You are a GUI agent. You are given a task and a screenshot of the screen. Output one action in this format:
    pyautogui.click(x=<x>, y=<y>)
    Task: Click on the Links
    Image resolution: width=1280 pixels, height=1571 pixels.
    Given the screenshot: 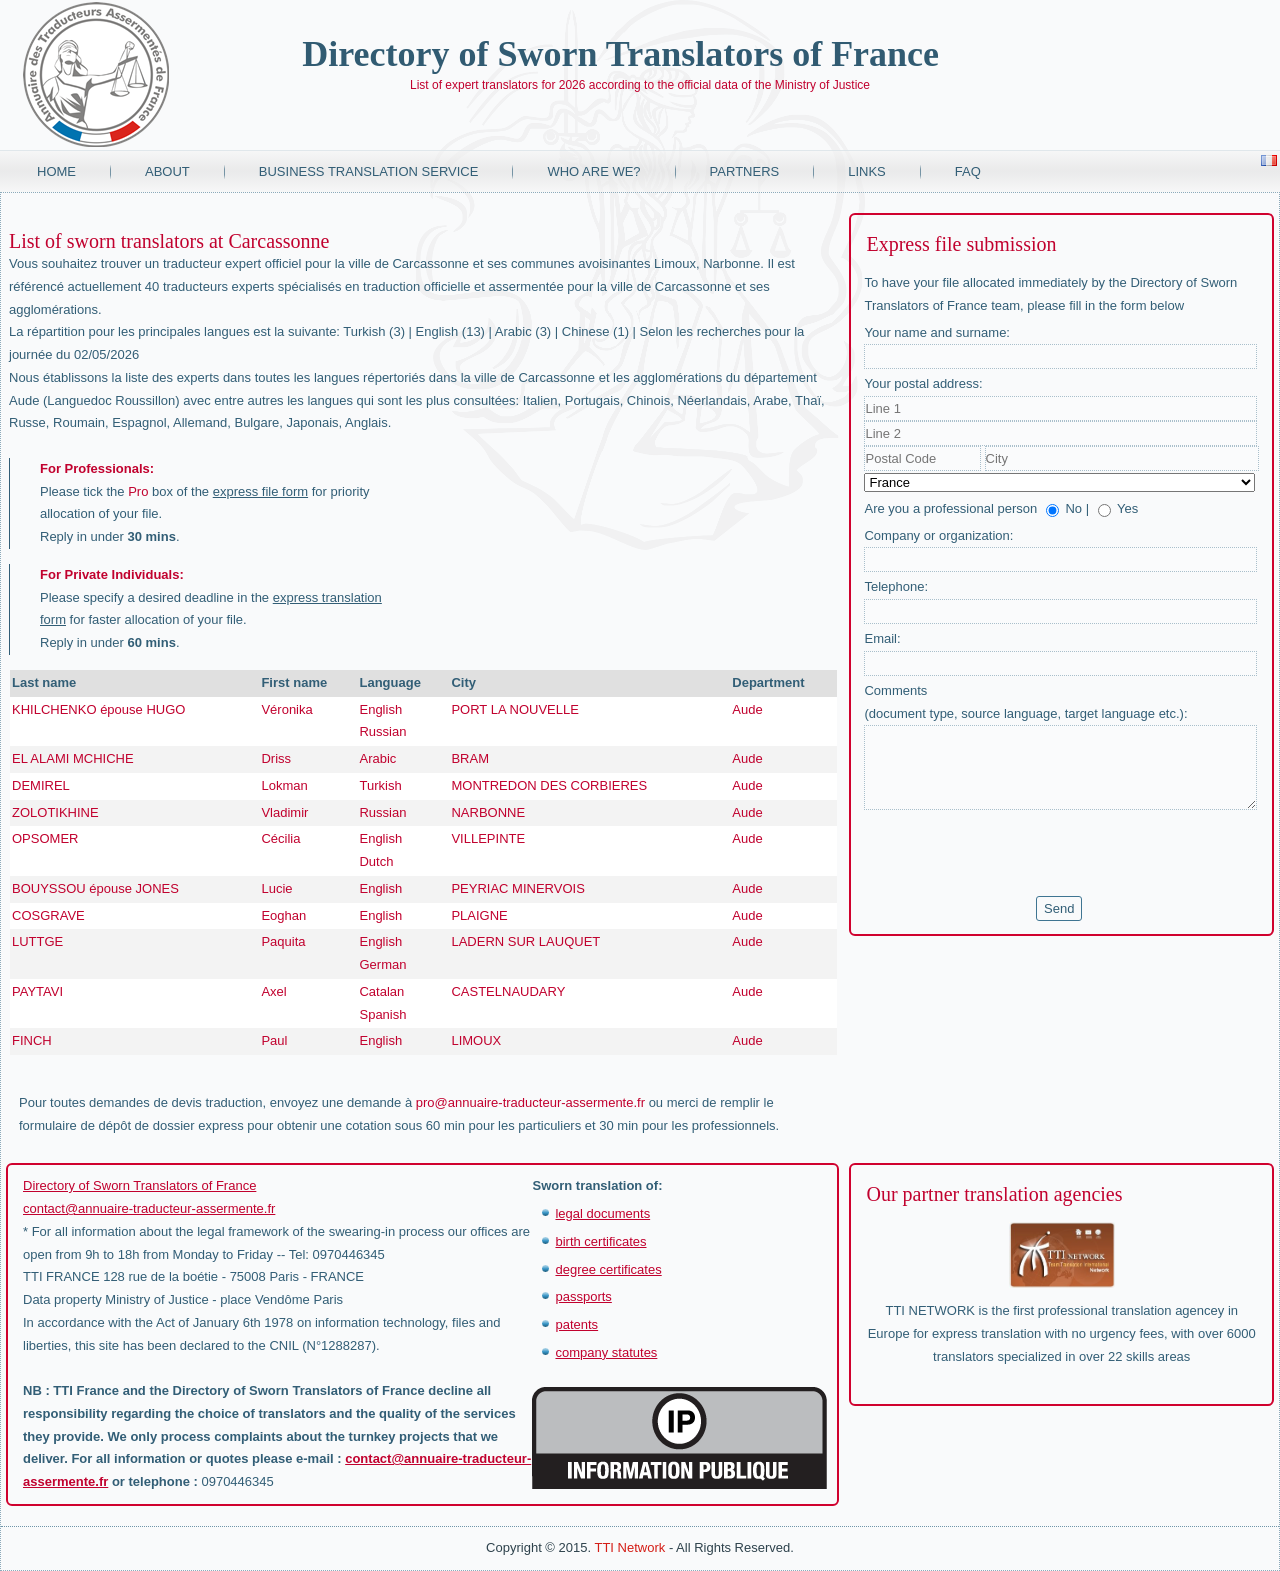 What is the action you would take?
    pyautogui.click(x=867, y=171)
    